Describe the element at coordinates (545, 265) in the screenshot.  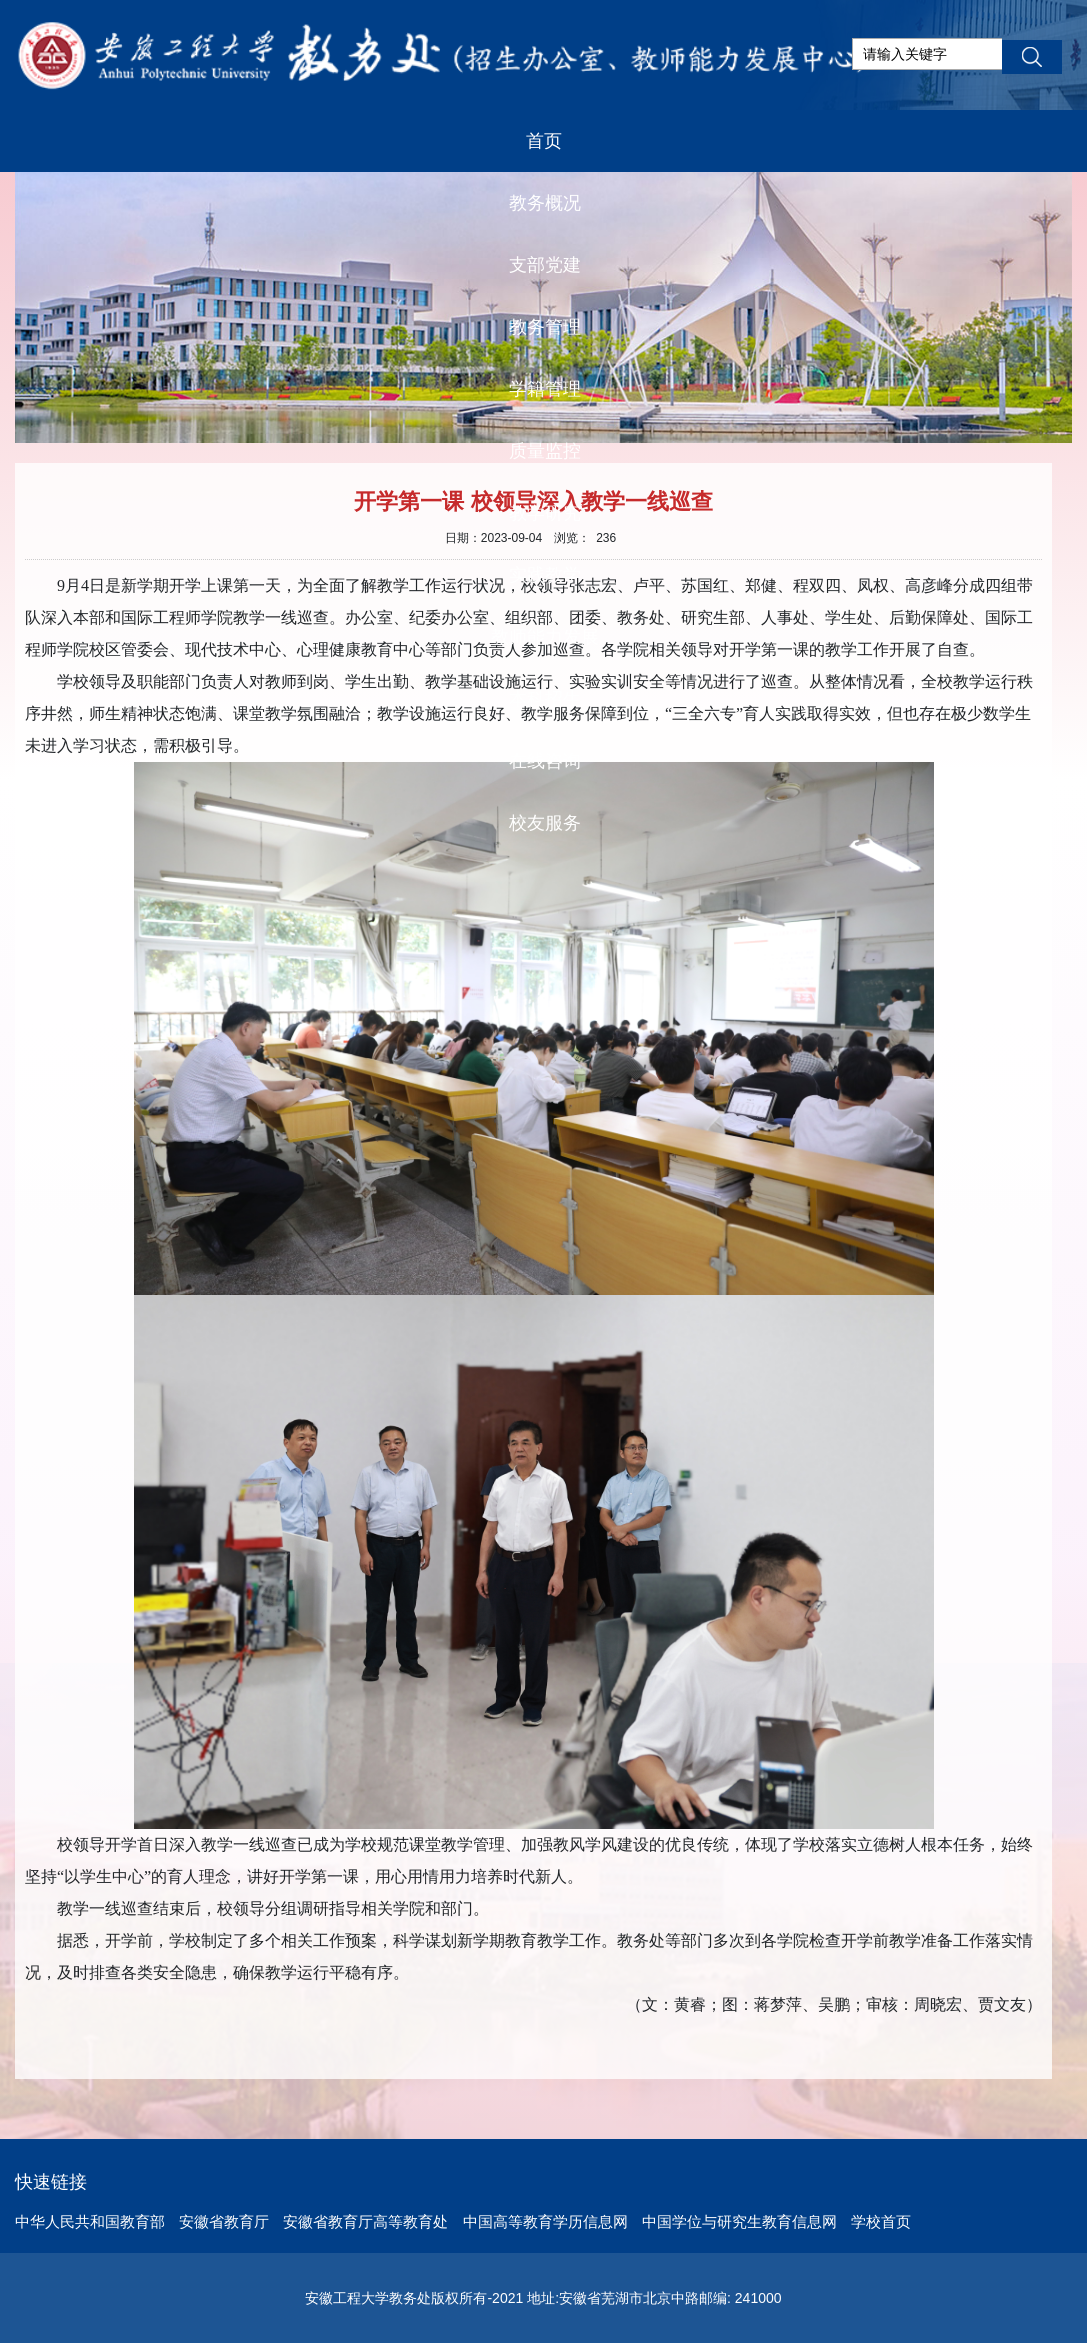
I see `支部党建` at that location.